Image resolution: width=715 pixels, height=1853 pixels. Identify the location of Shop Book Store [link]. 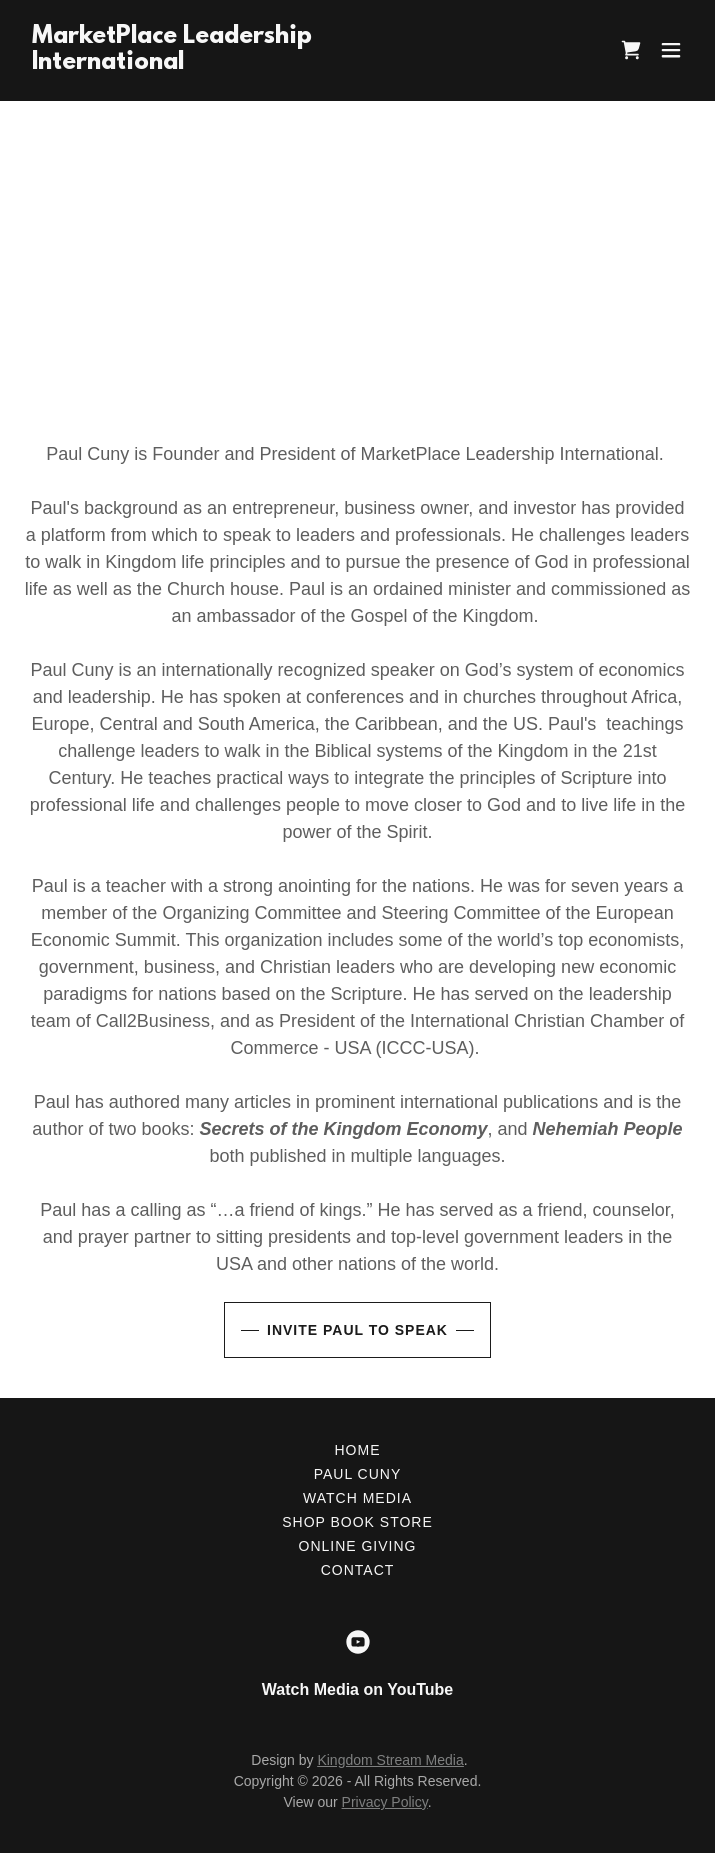
(357, 1522).